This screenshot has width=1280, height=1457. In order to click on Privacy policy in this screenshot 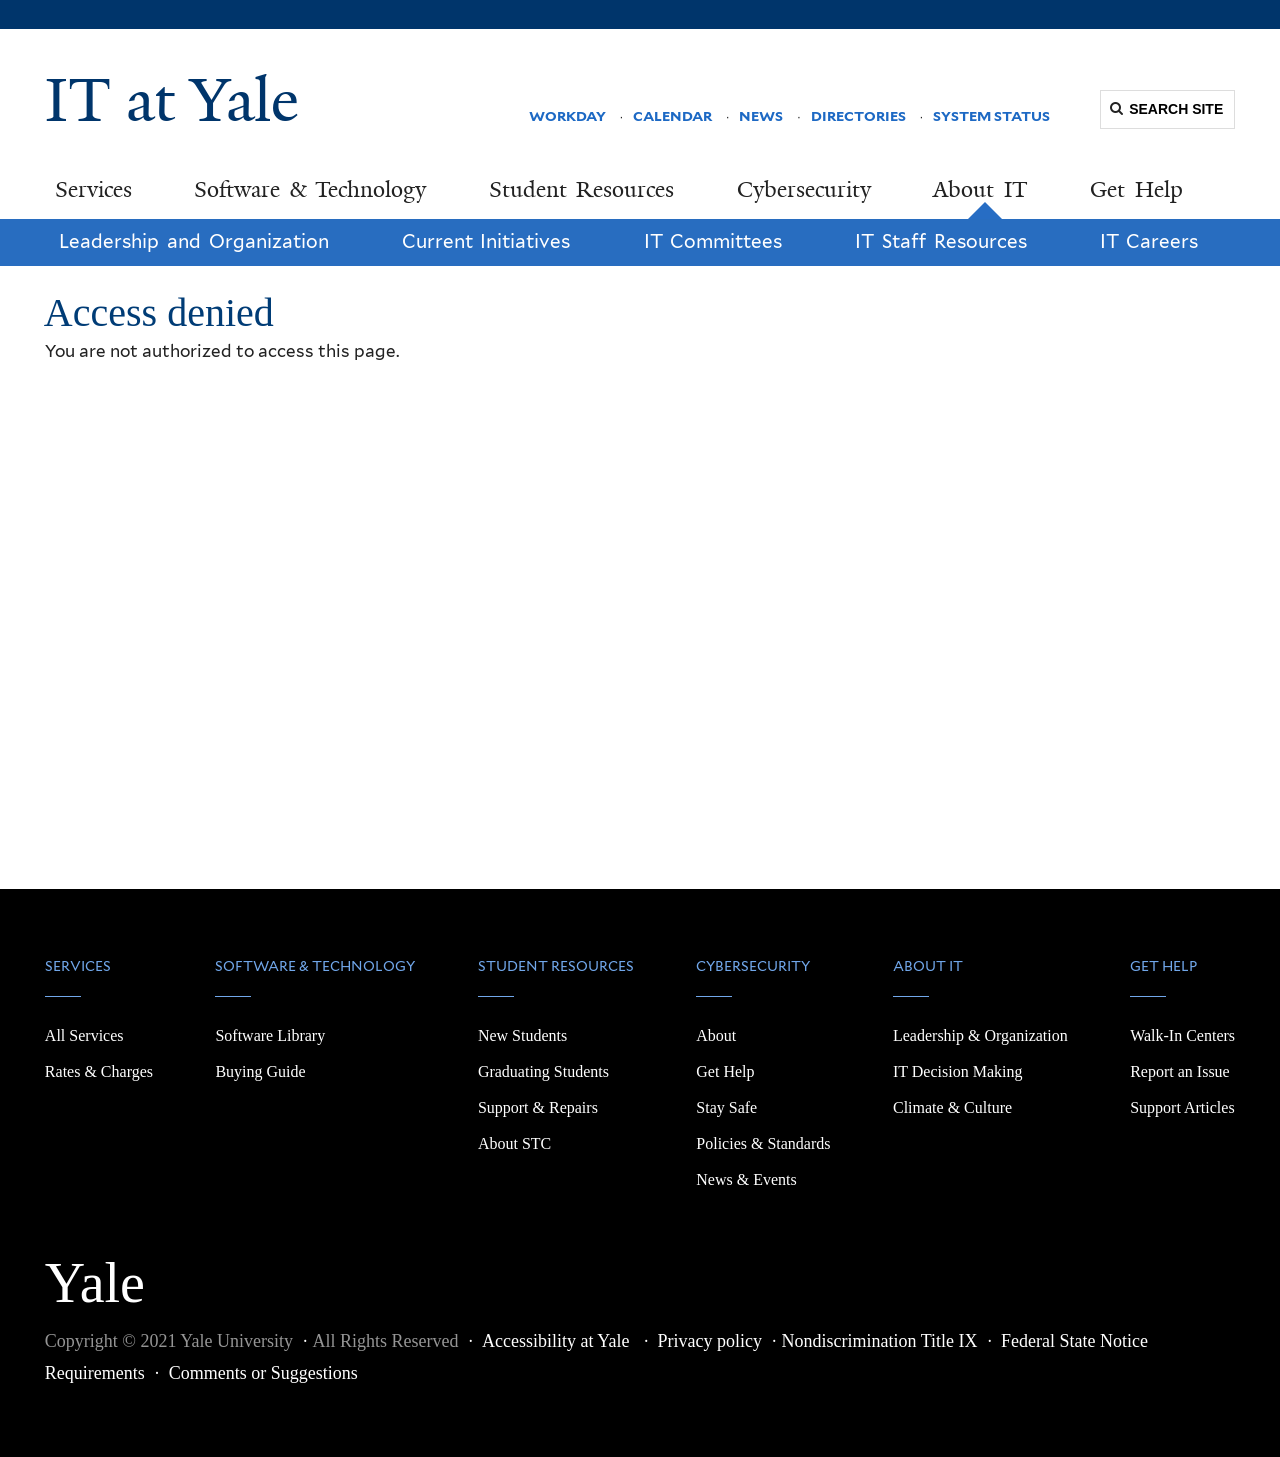, I will do `click(710, 1341)`.